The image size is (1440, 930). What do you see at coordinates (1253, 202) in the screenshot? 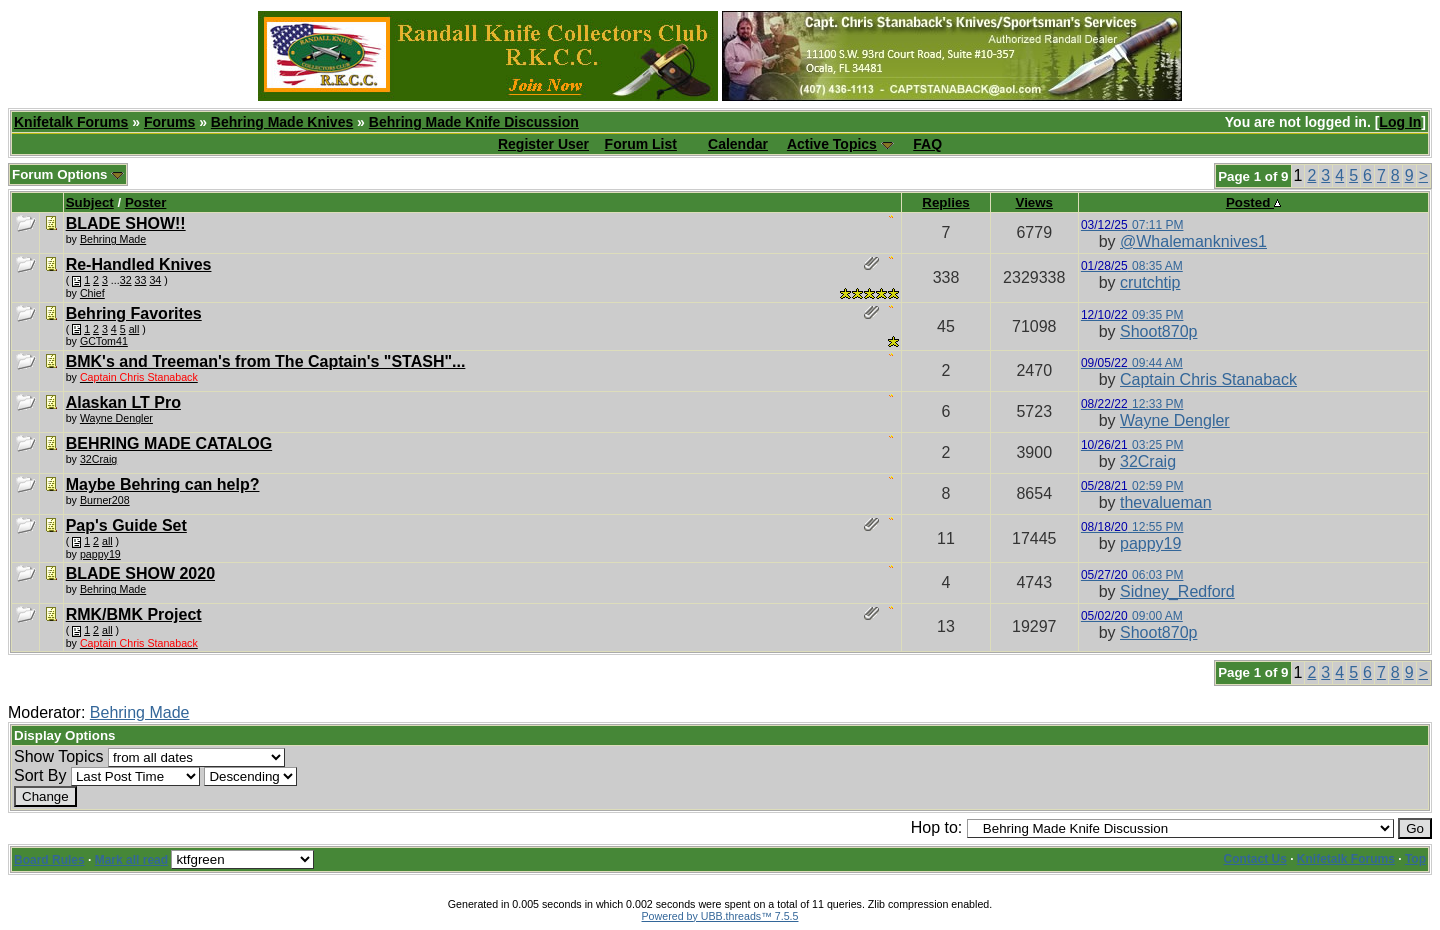
I see `Posted` at bounding box center [1253, 202].